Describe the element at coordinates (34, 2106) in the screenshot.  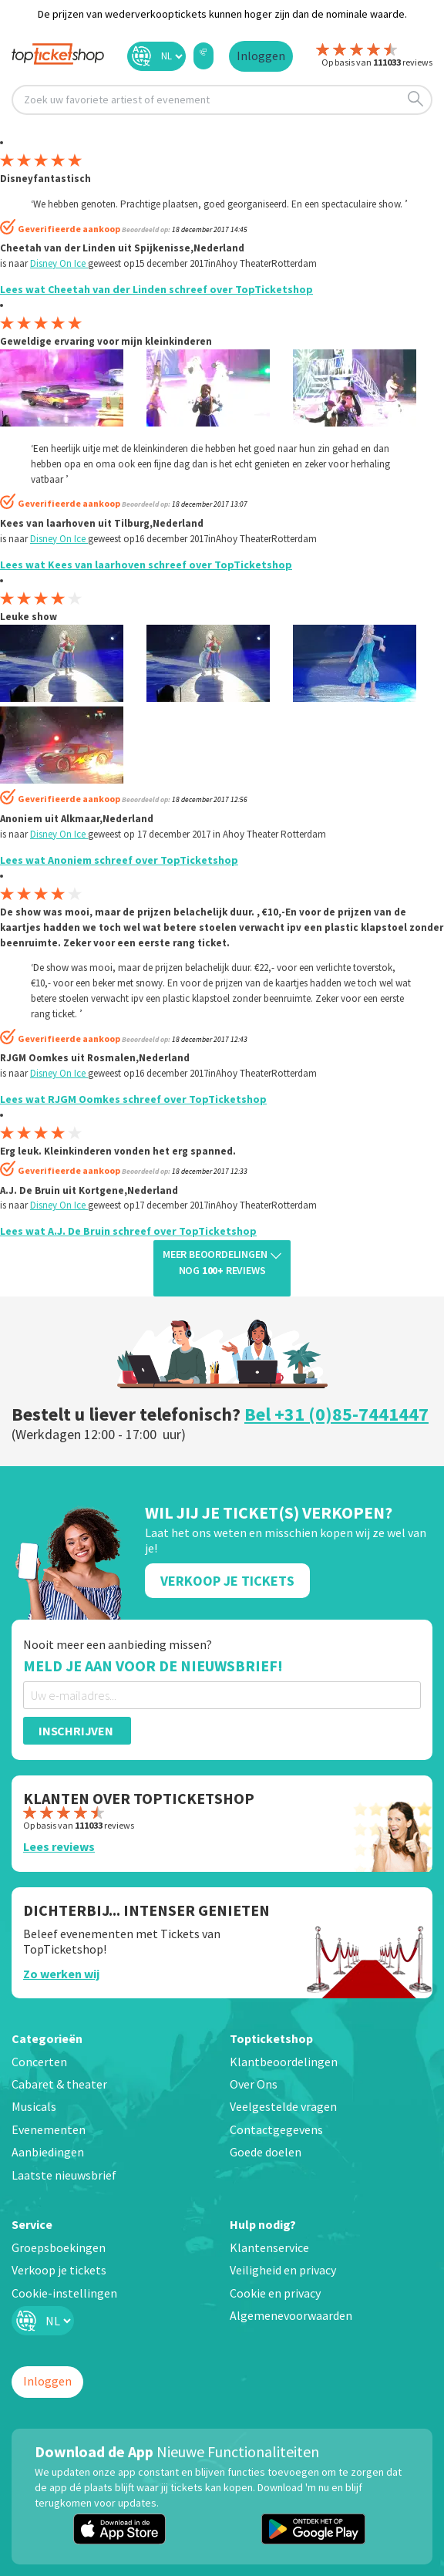
I see `Musicals` at that location.